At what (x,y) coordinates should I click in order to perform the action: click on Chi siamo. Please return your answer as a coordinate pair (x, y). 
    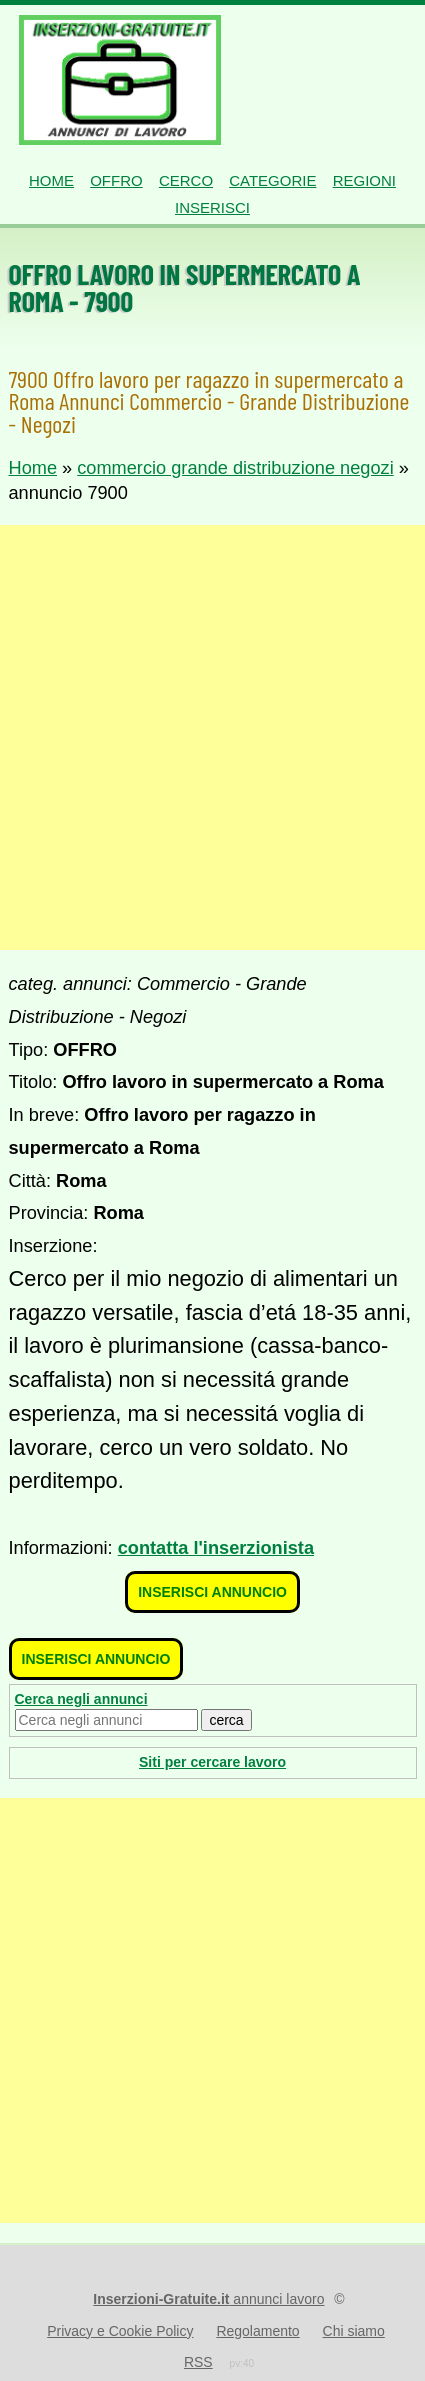
    Looking at the image, I should click on (354, 2331).